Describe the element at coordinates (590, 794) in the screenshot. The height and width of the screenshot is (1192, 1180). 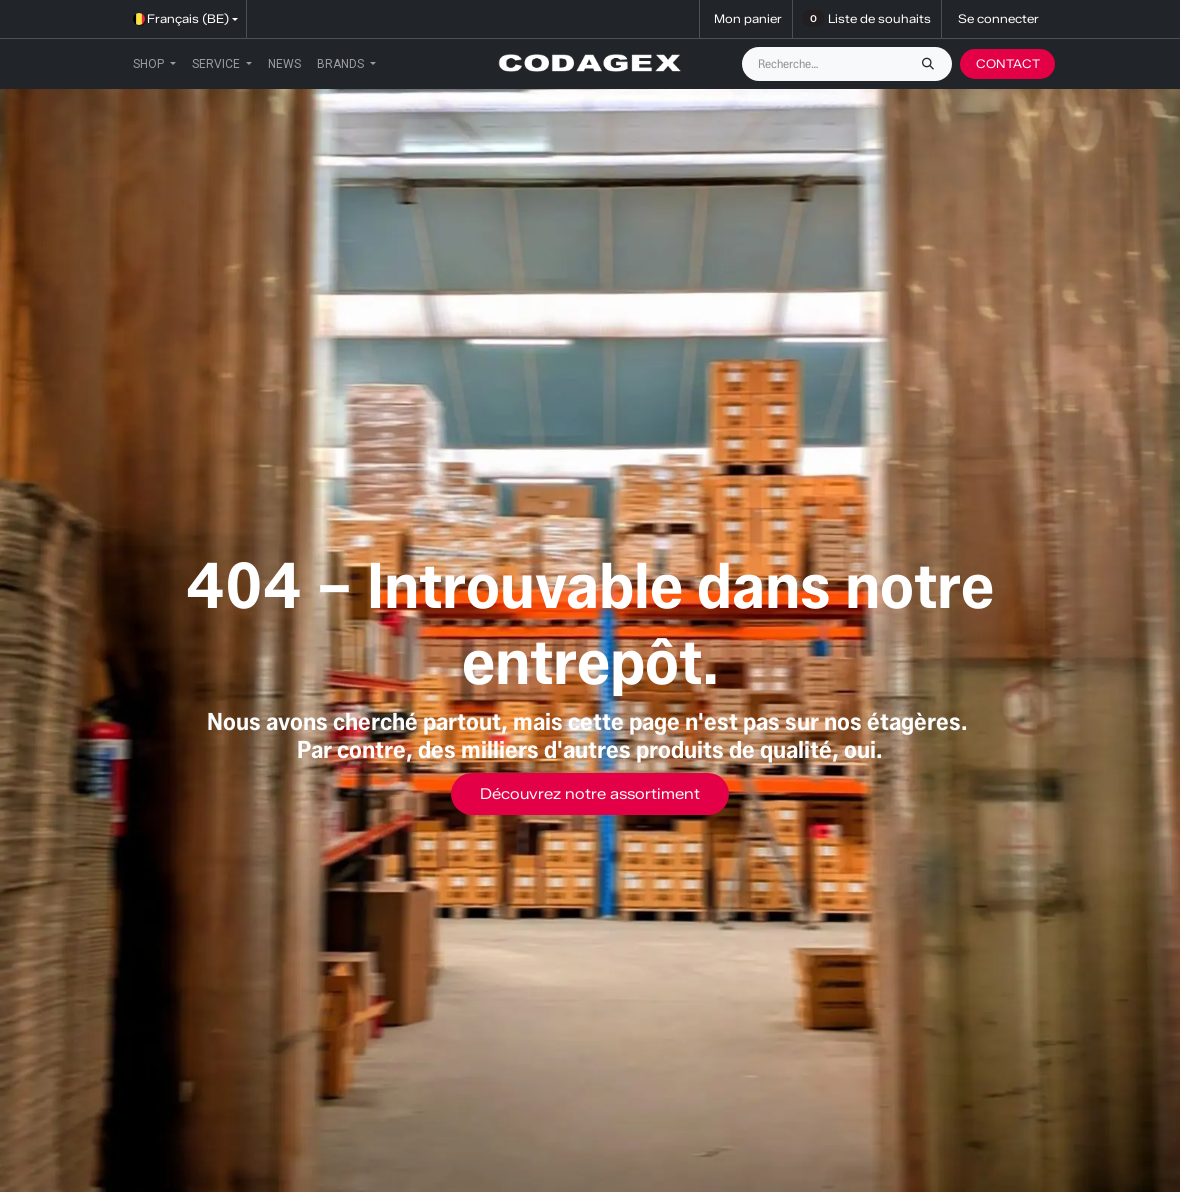
I see `Découvrez notre assortiment` at that location.